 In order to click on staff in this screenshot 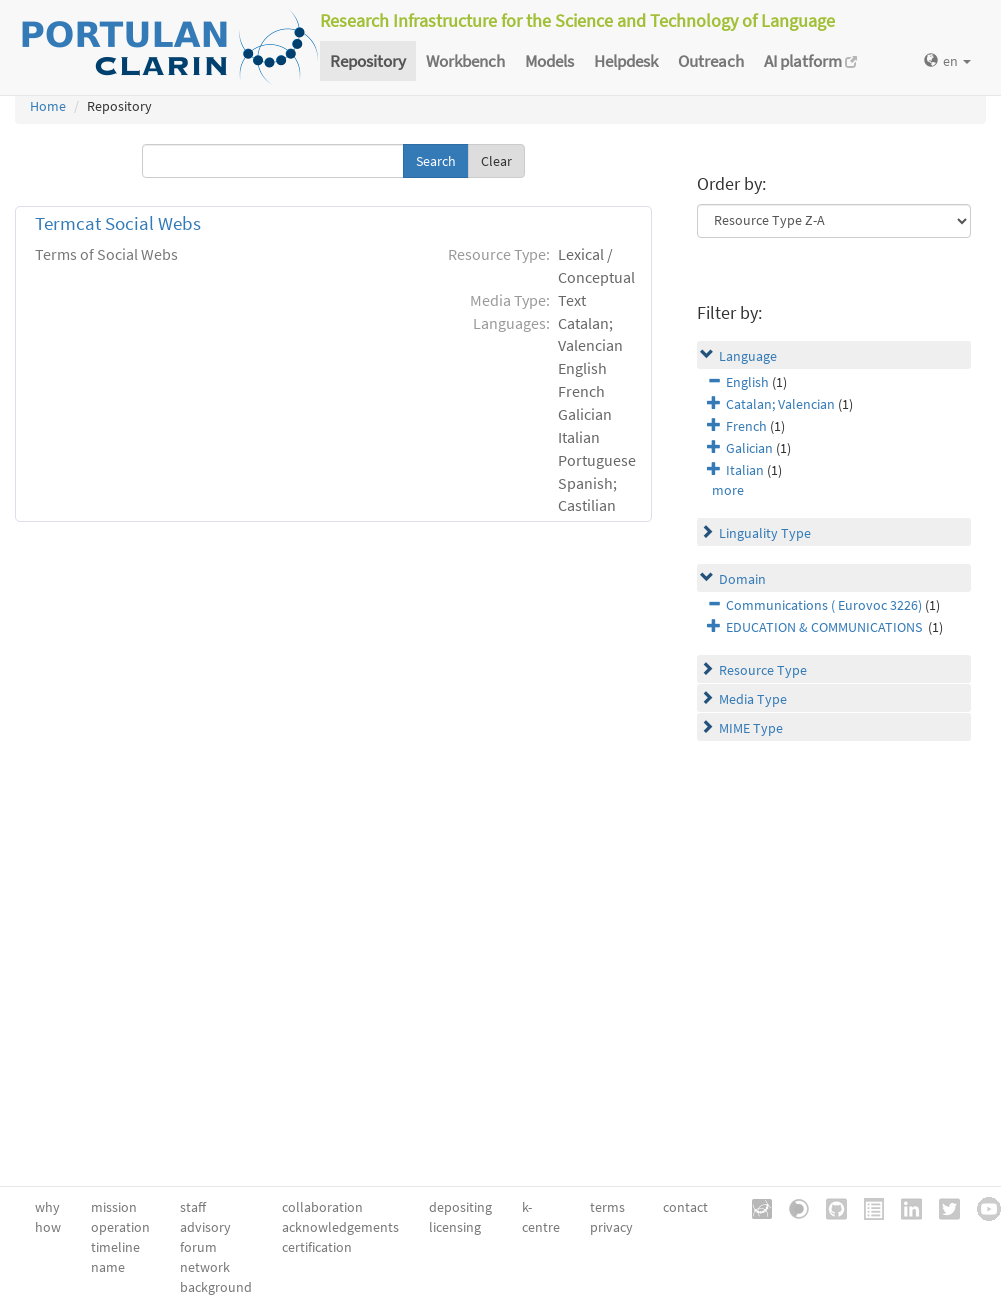, I will do `click(193, 1207)`.